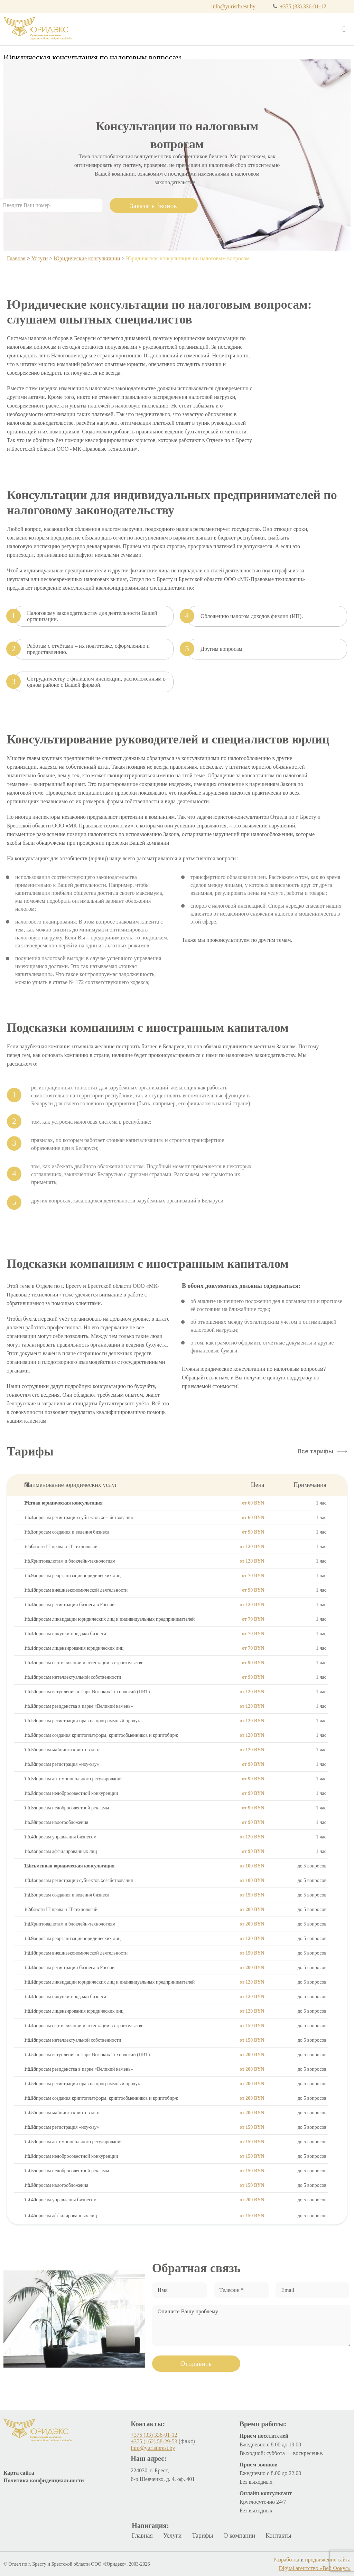 The image size is (354, 2576). I want to click on Разработка, so click(286, 2560).